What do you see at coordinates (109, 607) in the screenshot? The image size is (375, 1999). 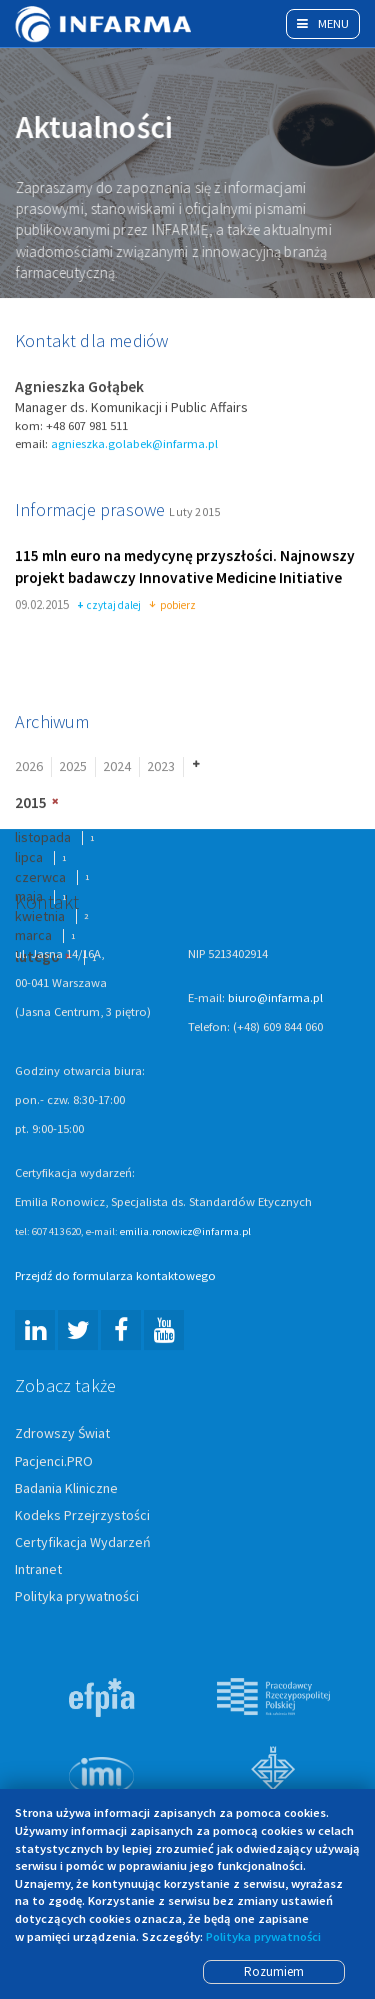 I see `czytaj dalej` at bounding box center [109, 607].